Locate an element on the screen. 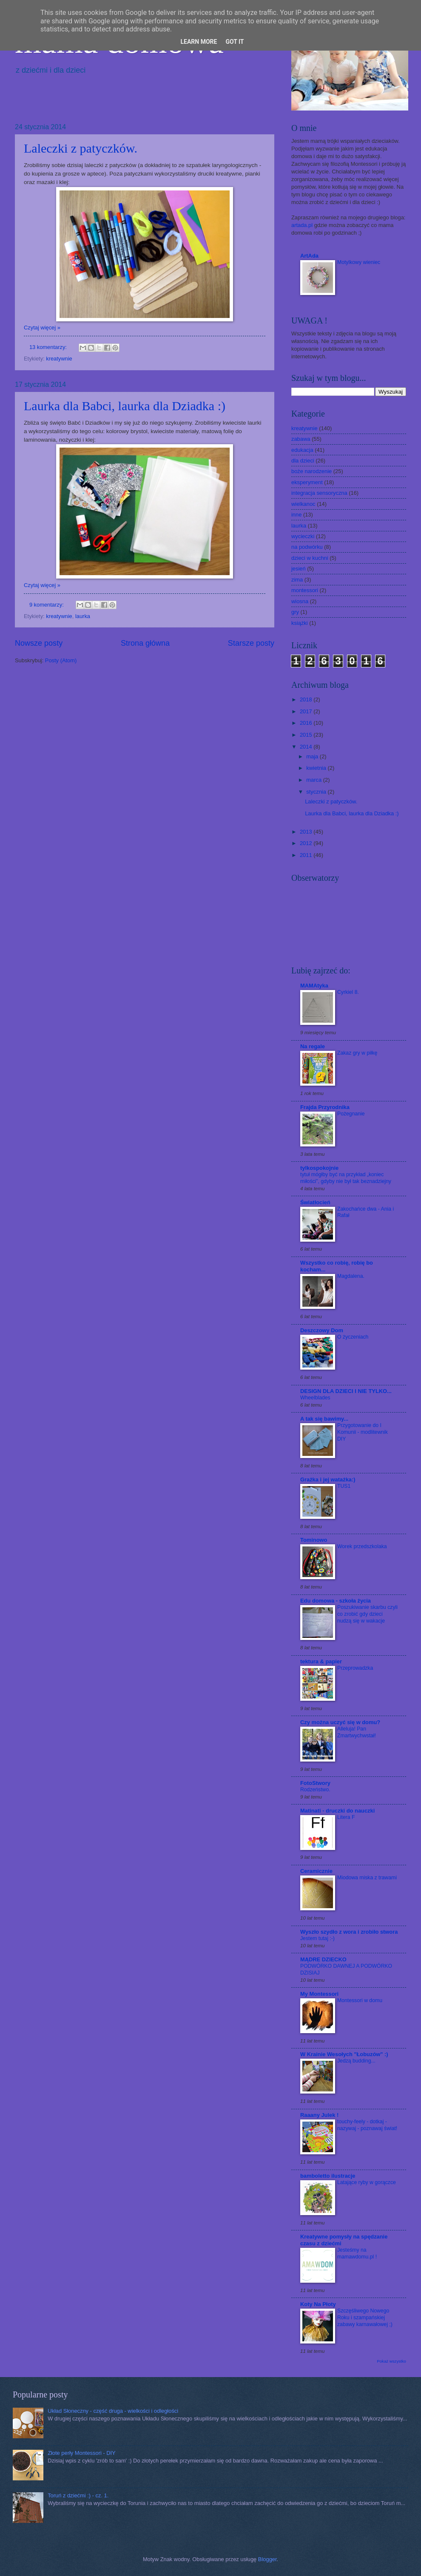 The image size is (421, 2576). My Montessori is located at coordinates (319, 1994).